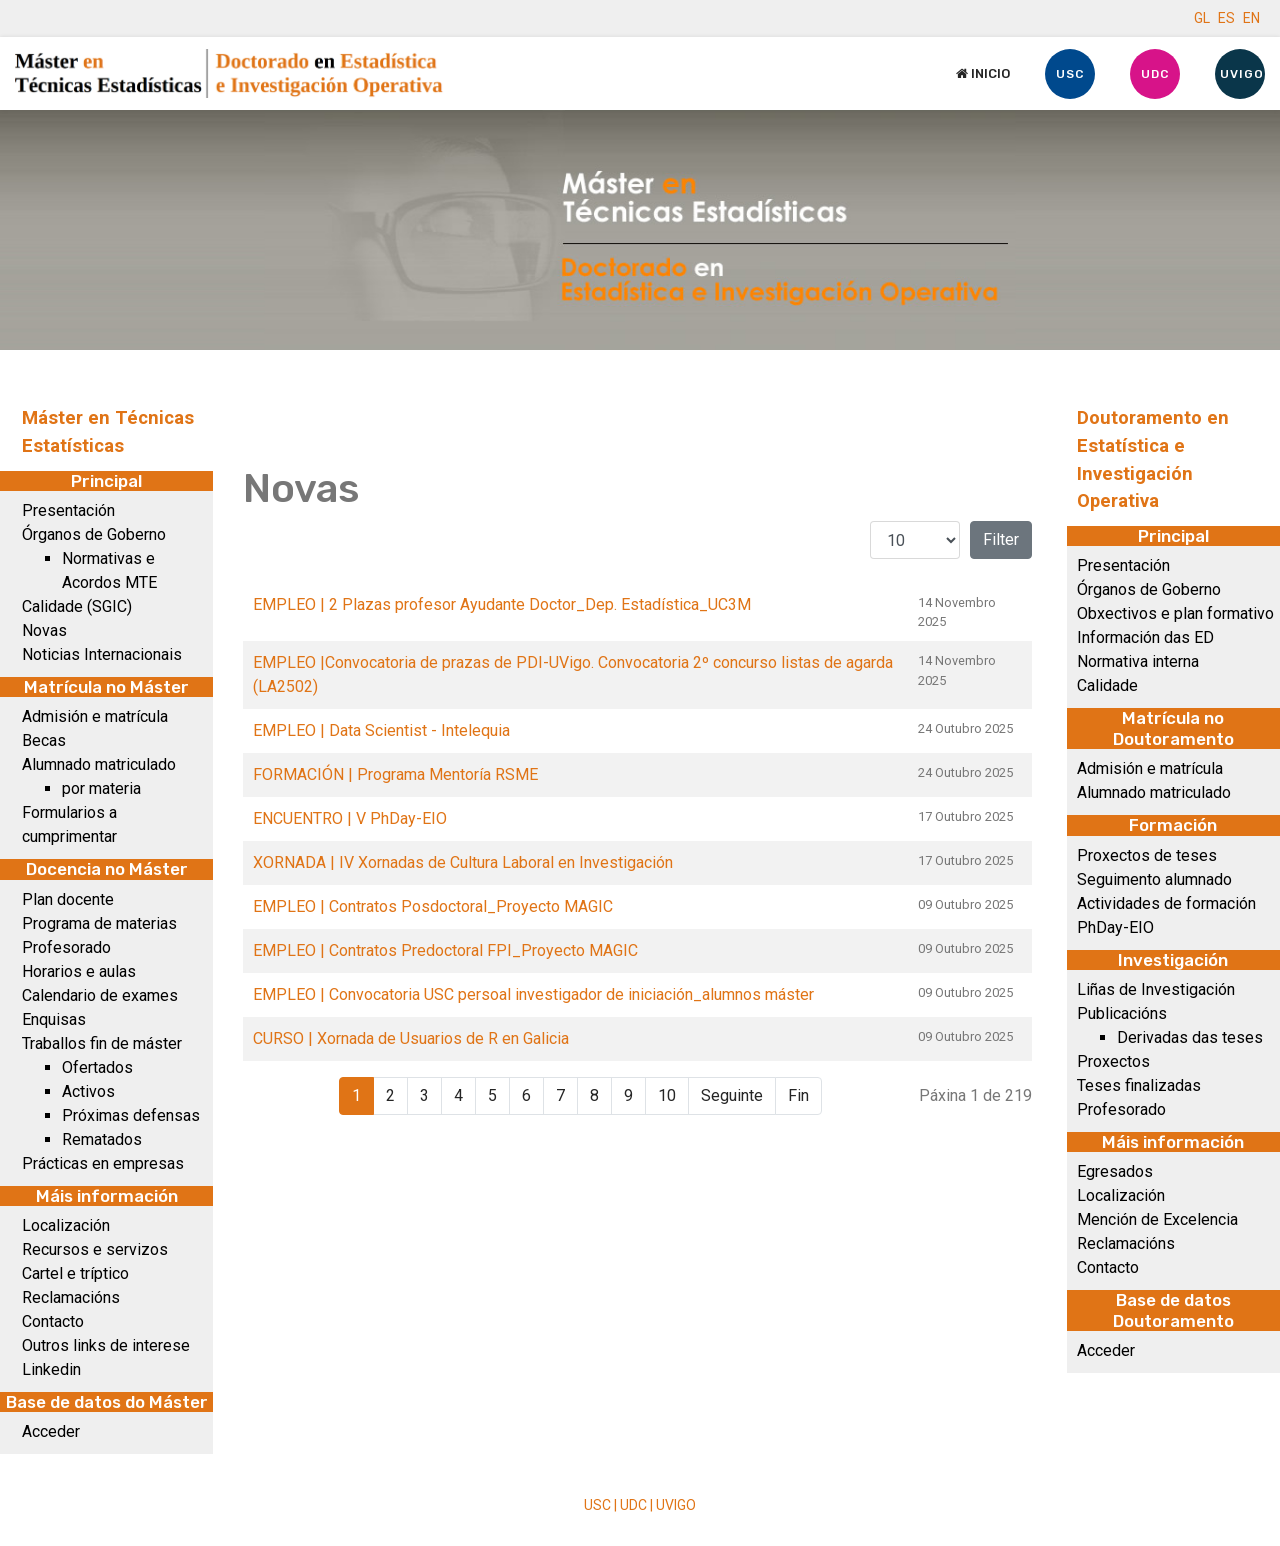 Image resolution: width=1280 pixels, height=1546 pixels. What do you see at coordinates (667, 1095) in the screenshot?
I see `10` at bounding box center [667, 1095].